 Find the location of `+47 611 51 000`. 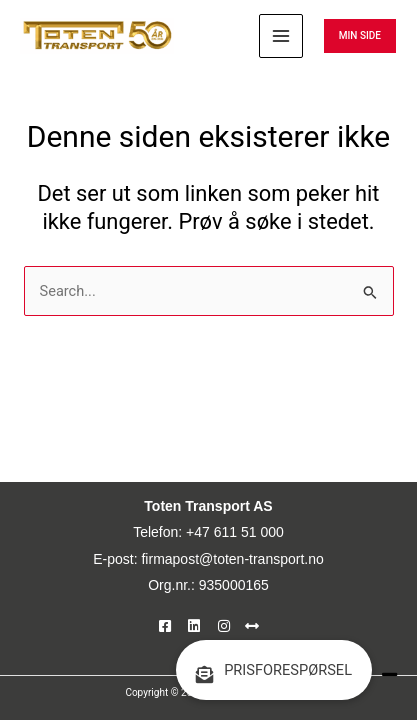

+47 611 51 000 is located at coordinates (235, 532).